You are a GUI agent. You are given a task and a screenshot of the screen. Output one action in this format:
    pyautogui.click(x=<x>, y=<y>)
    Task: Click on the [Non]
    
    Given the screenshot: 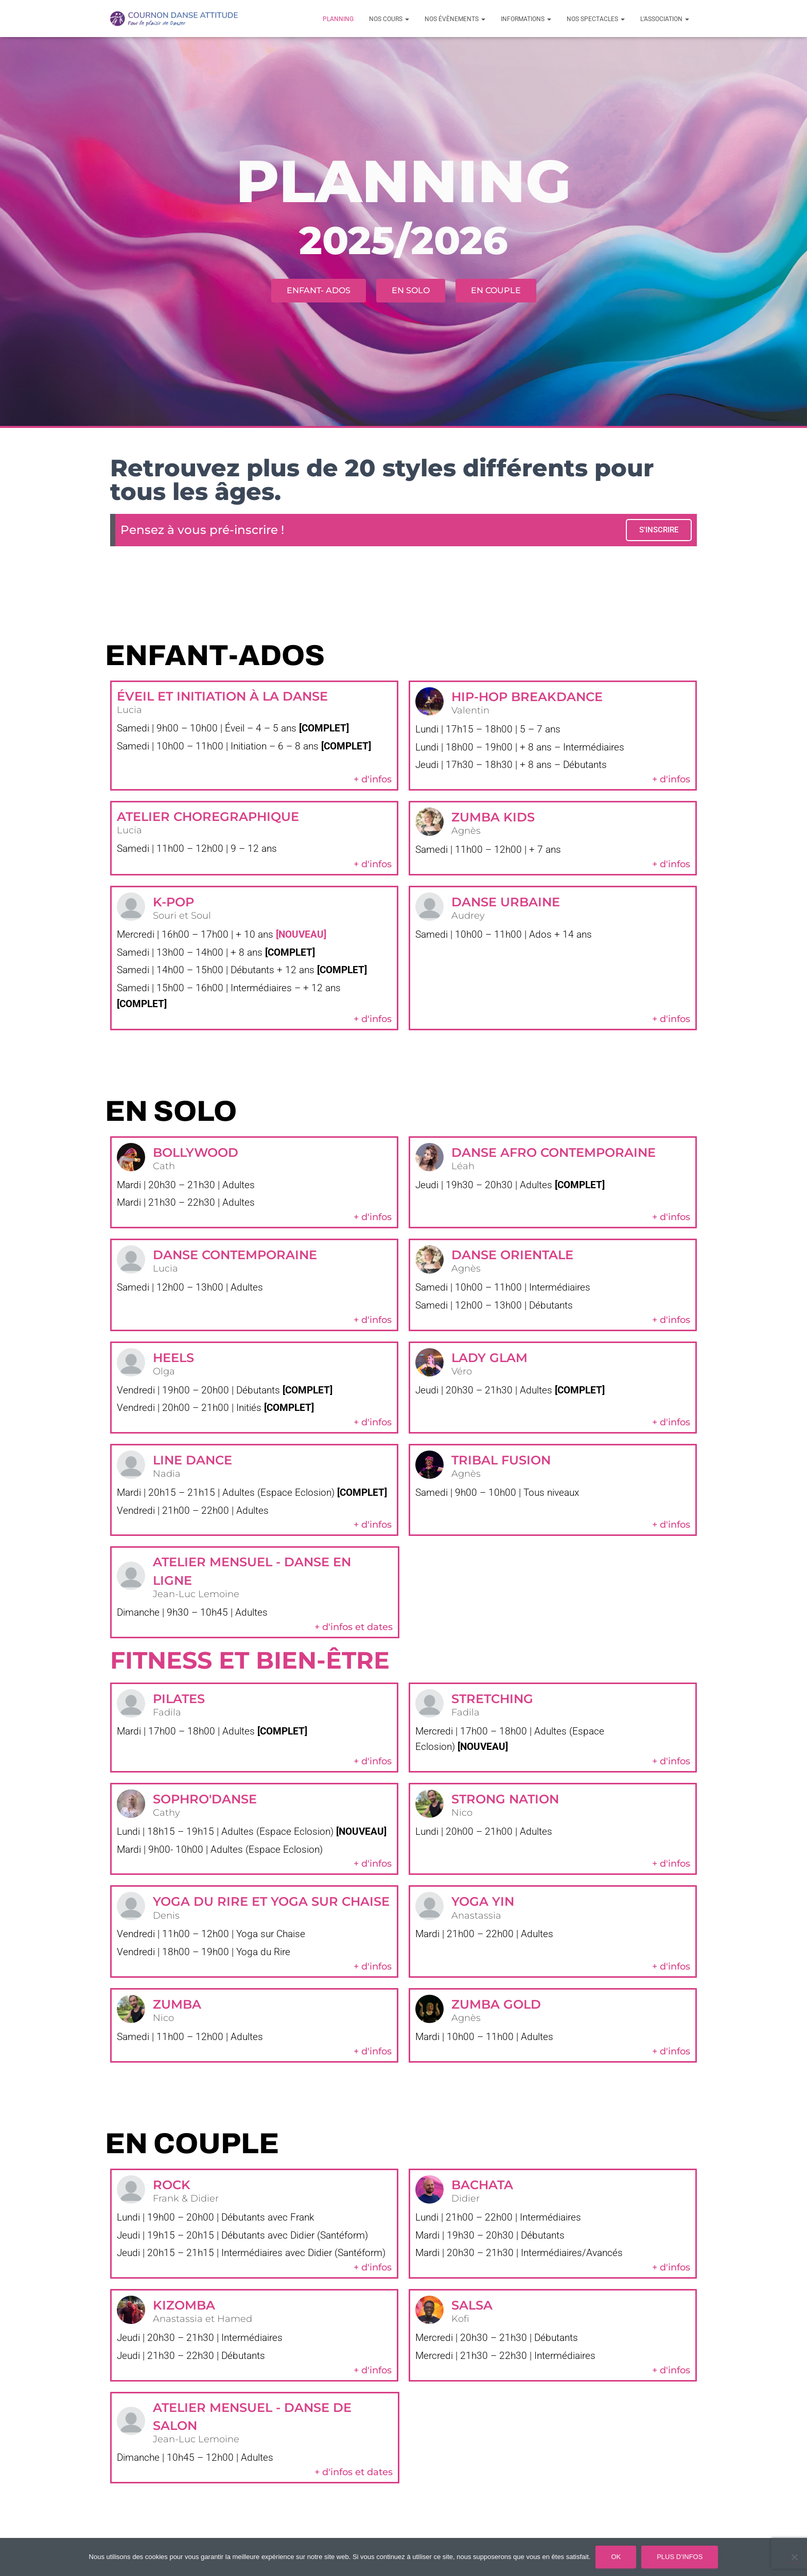 What is the action you would take?
    pyautogui.click(x=794, y=2557)
    